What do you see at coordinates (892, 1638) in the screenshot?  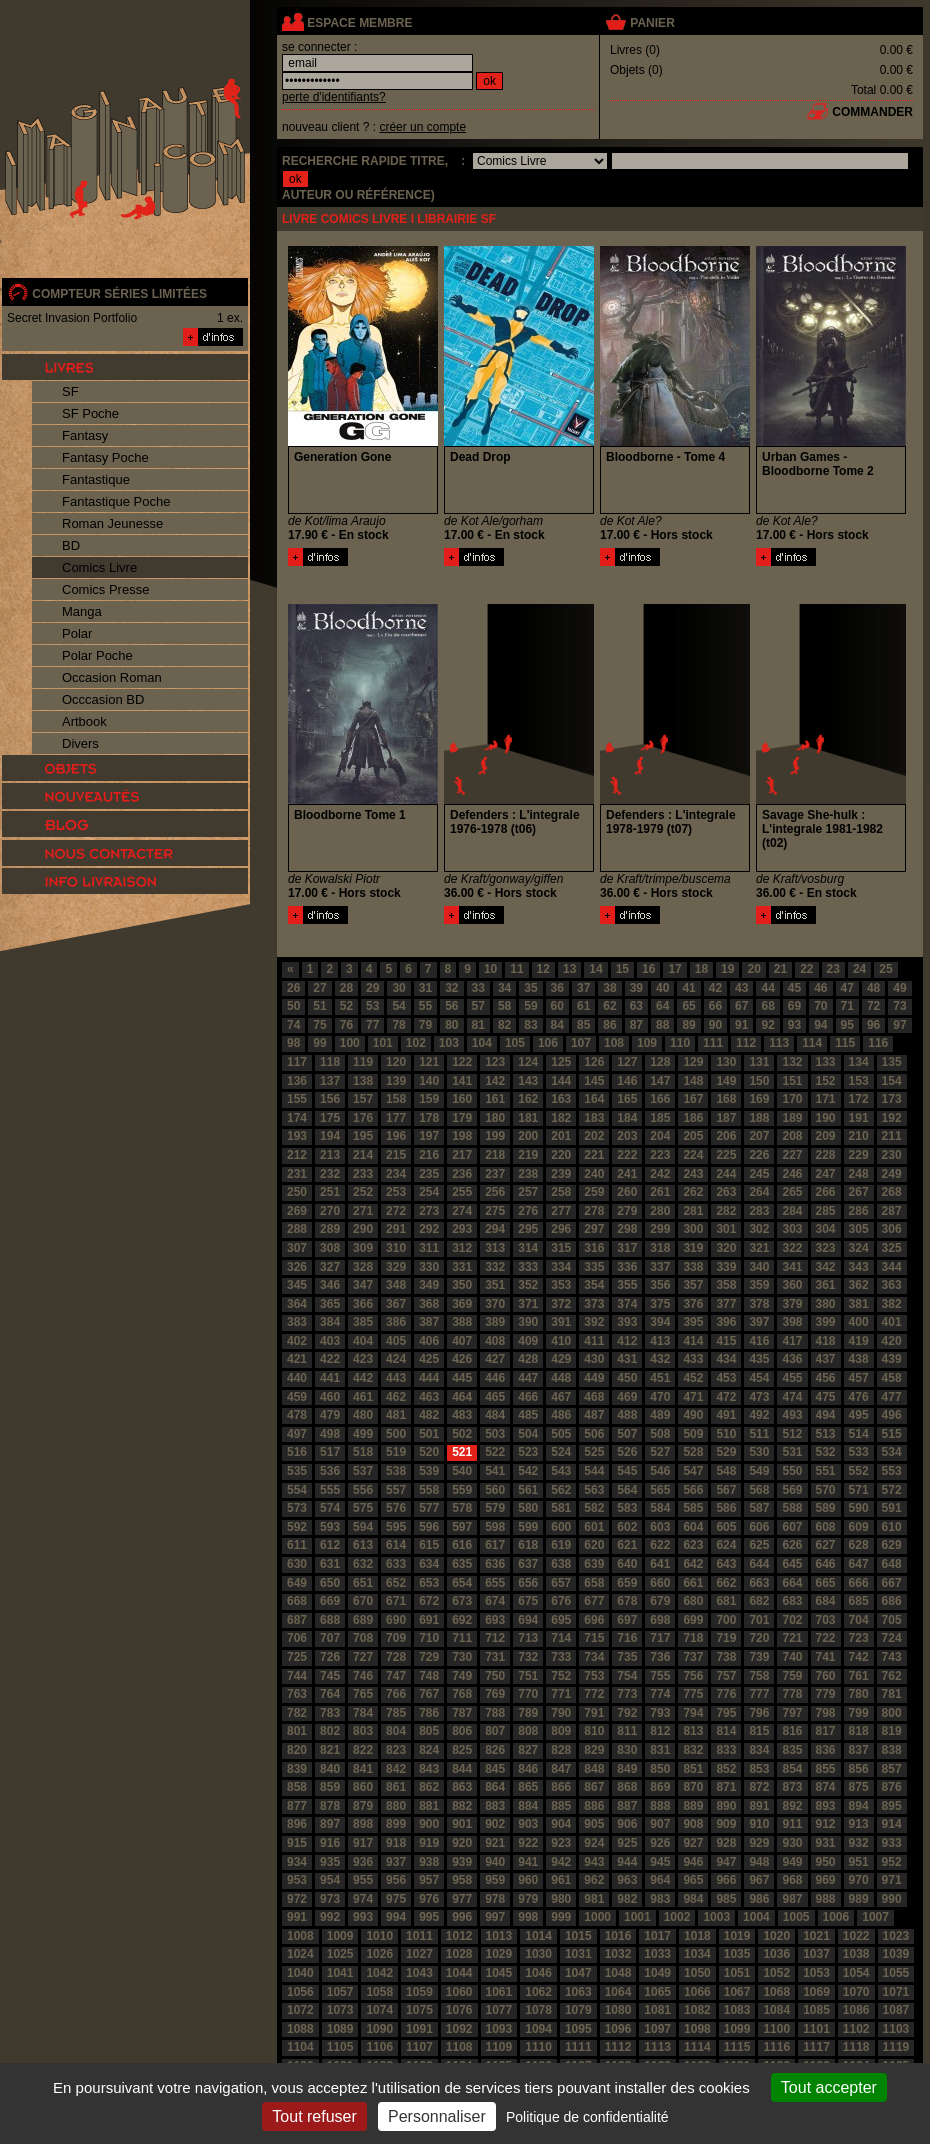 I see `724` at bounding box center [892, 1638].